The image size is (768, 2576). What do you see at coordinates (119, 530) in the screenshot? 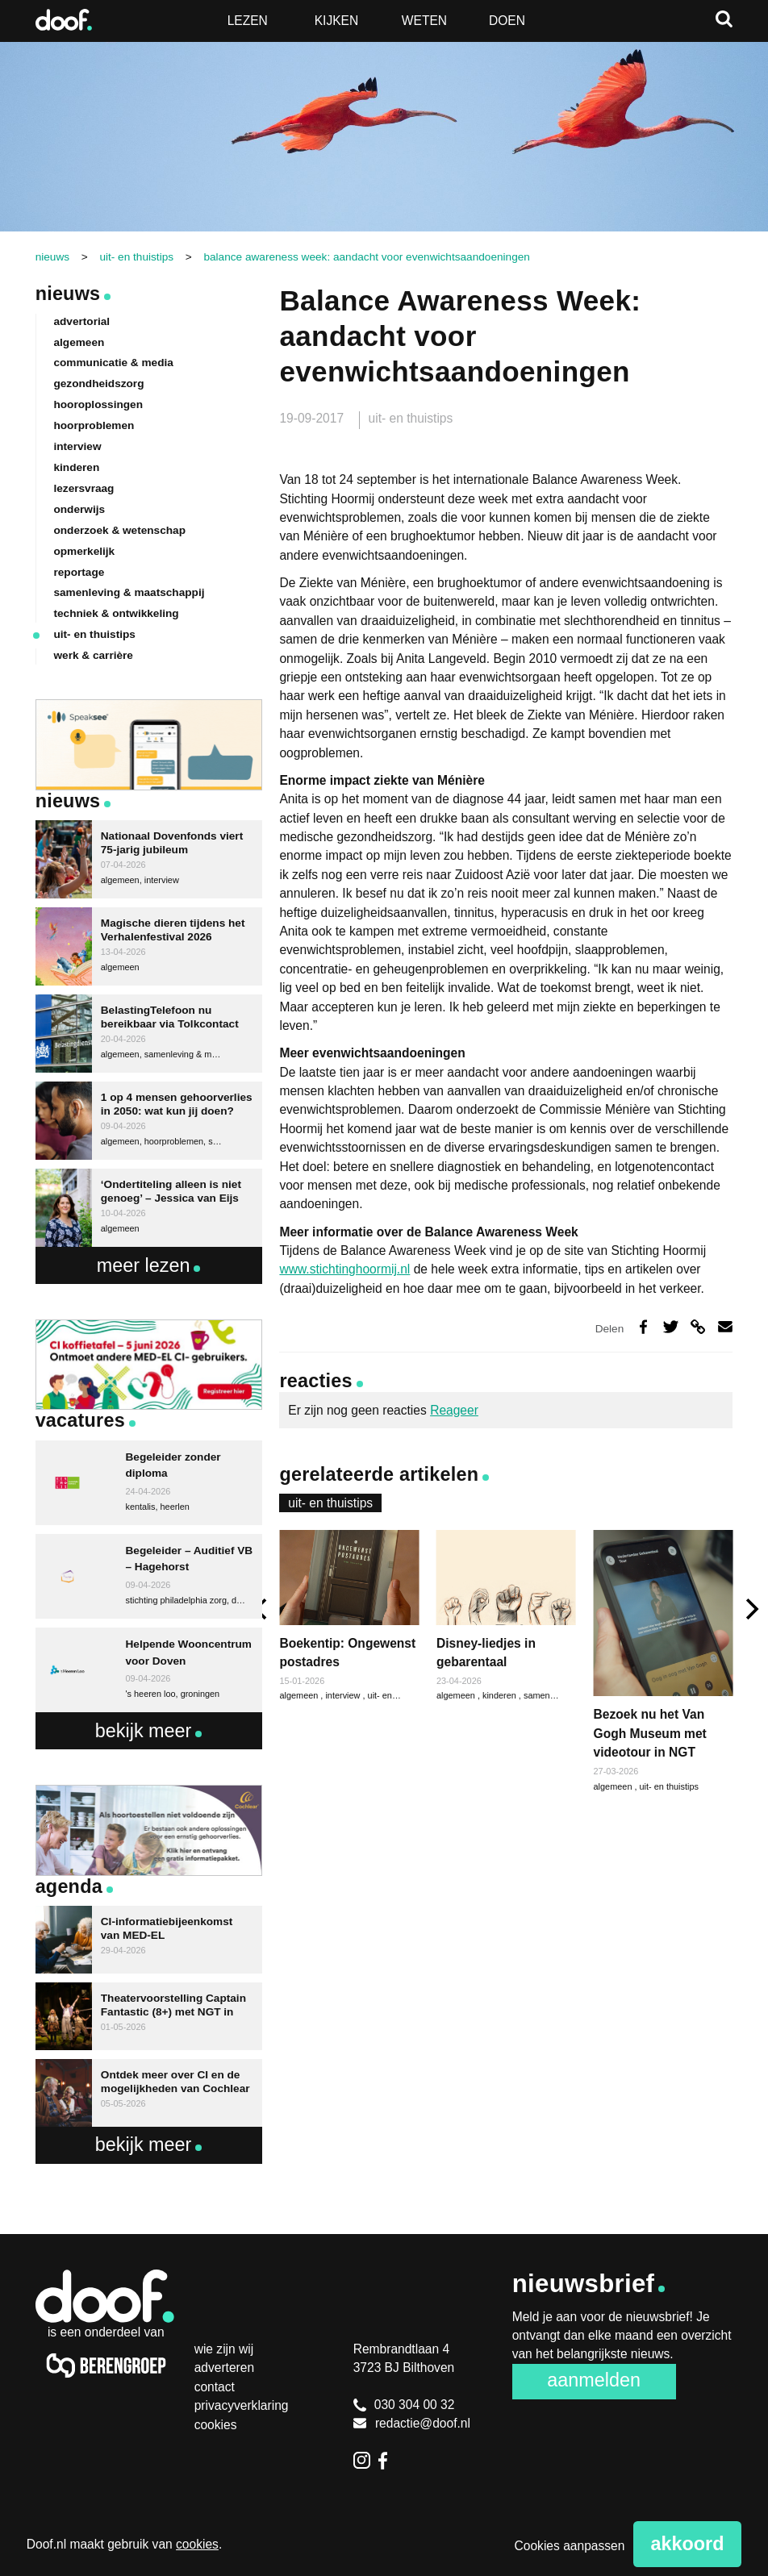
I see `onderzoek & wetenschap` at bounding box center [119, 530].